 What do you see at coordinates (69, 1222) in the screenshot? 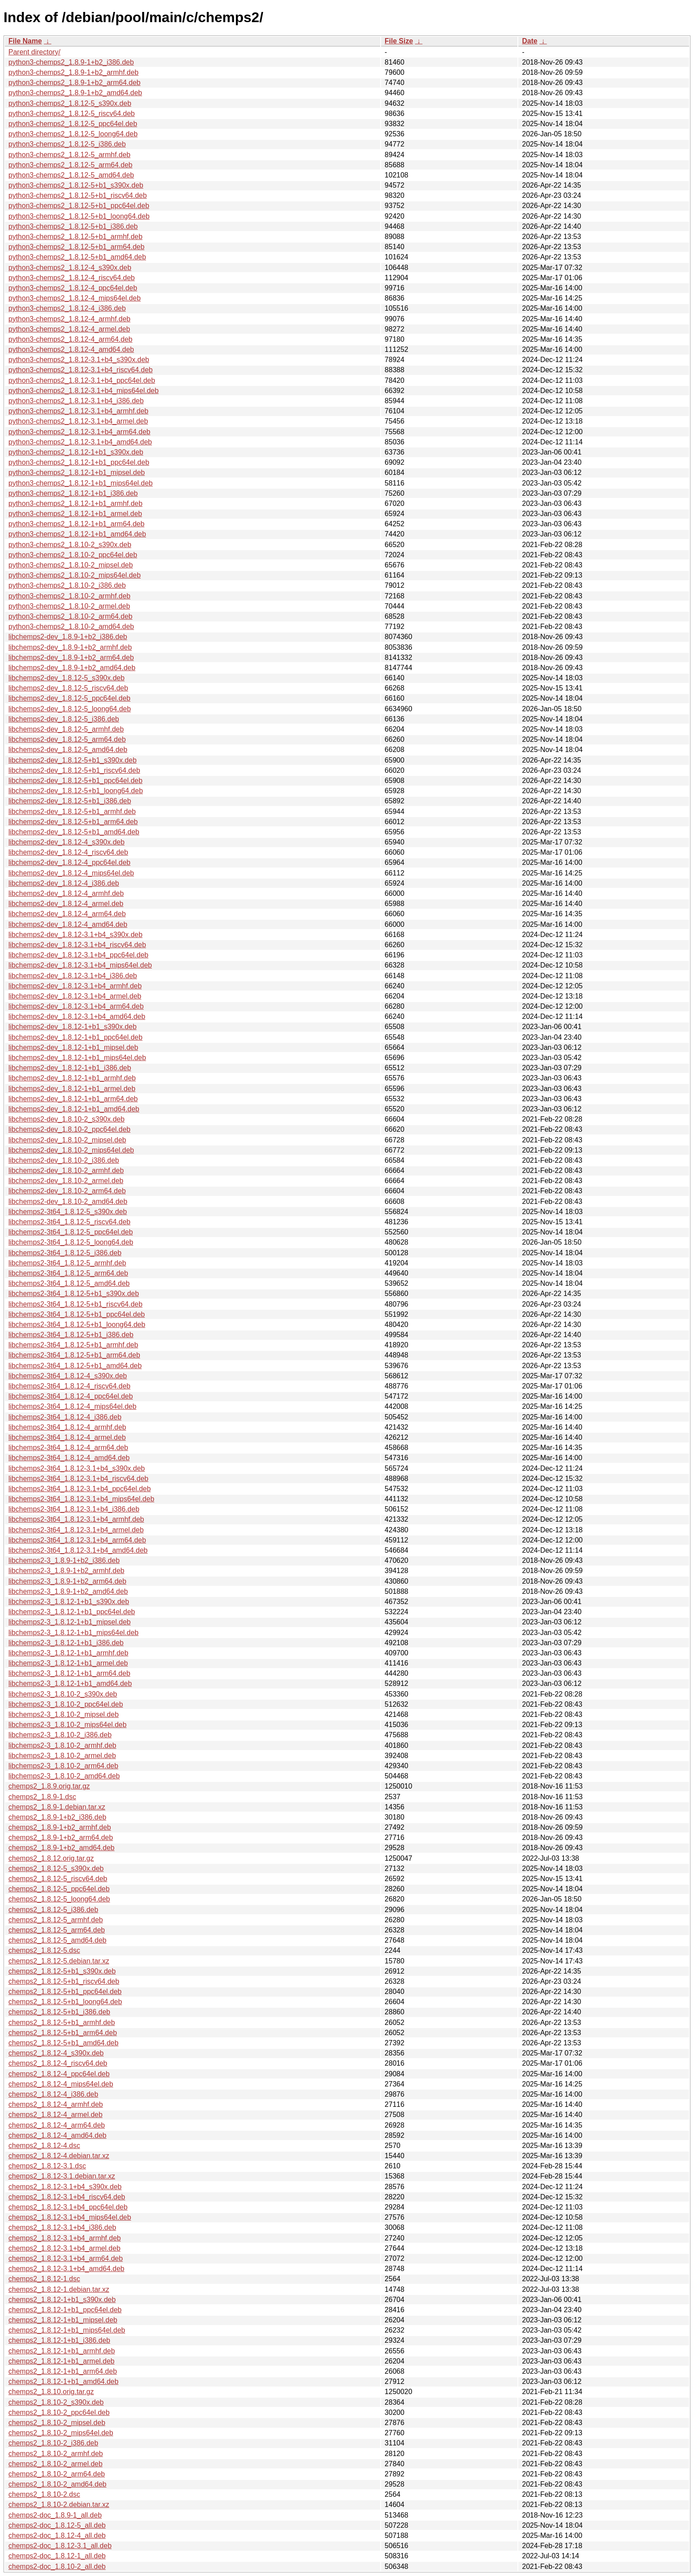
I see `libchemps2-3t64_1.8.12-5_riscv64.deb` at bounding box center [69, 1222].